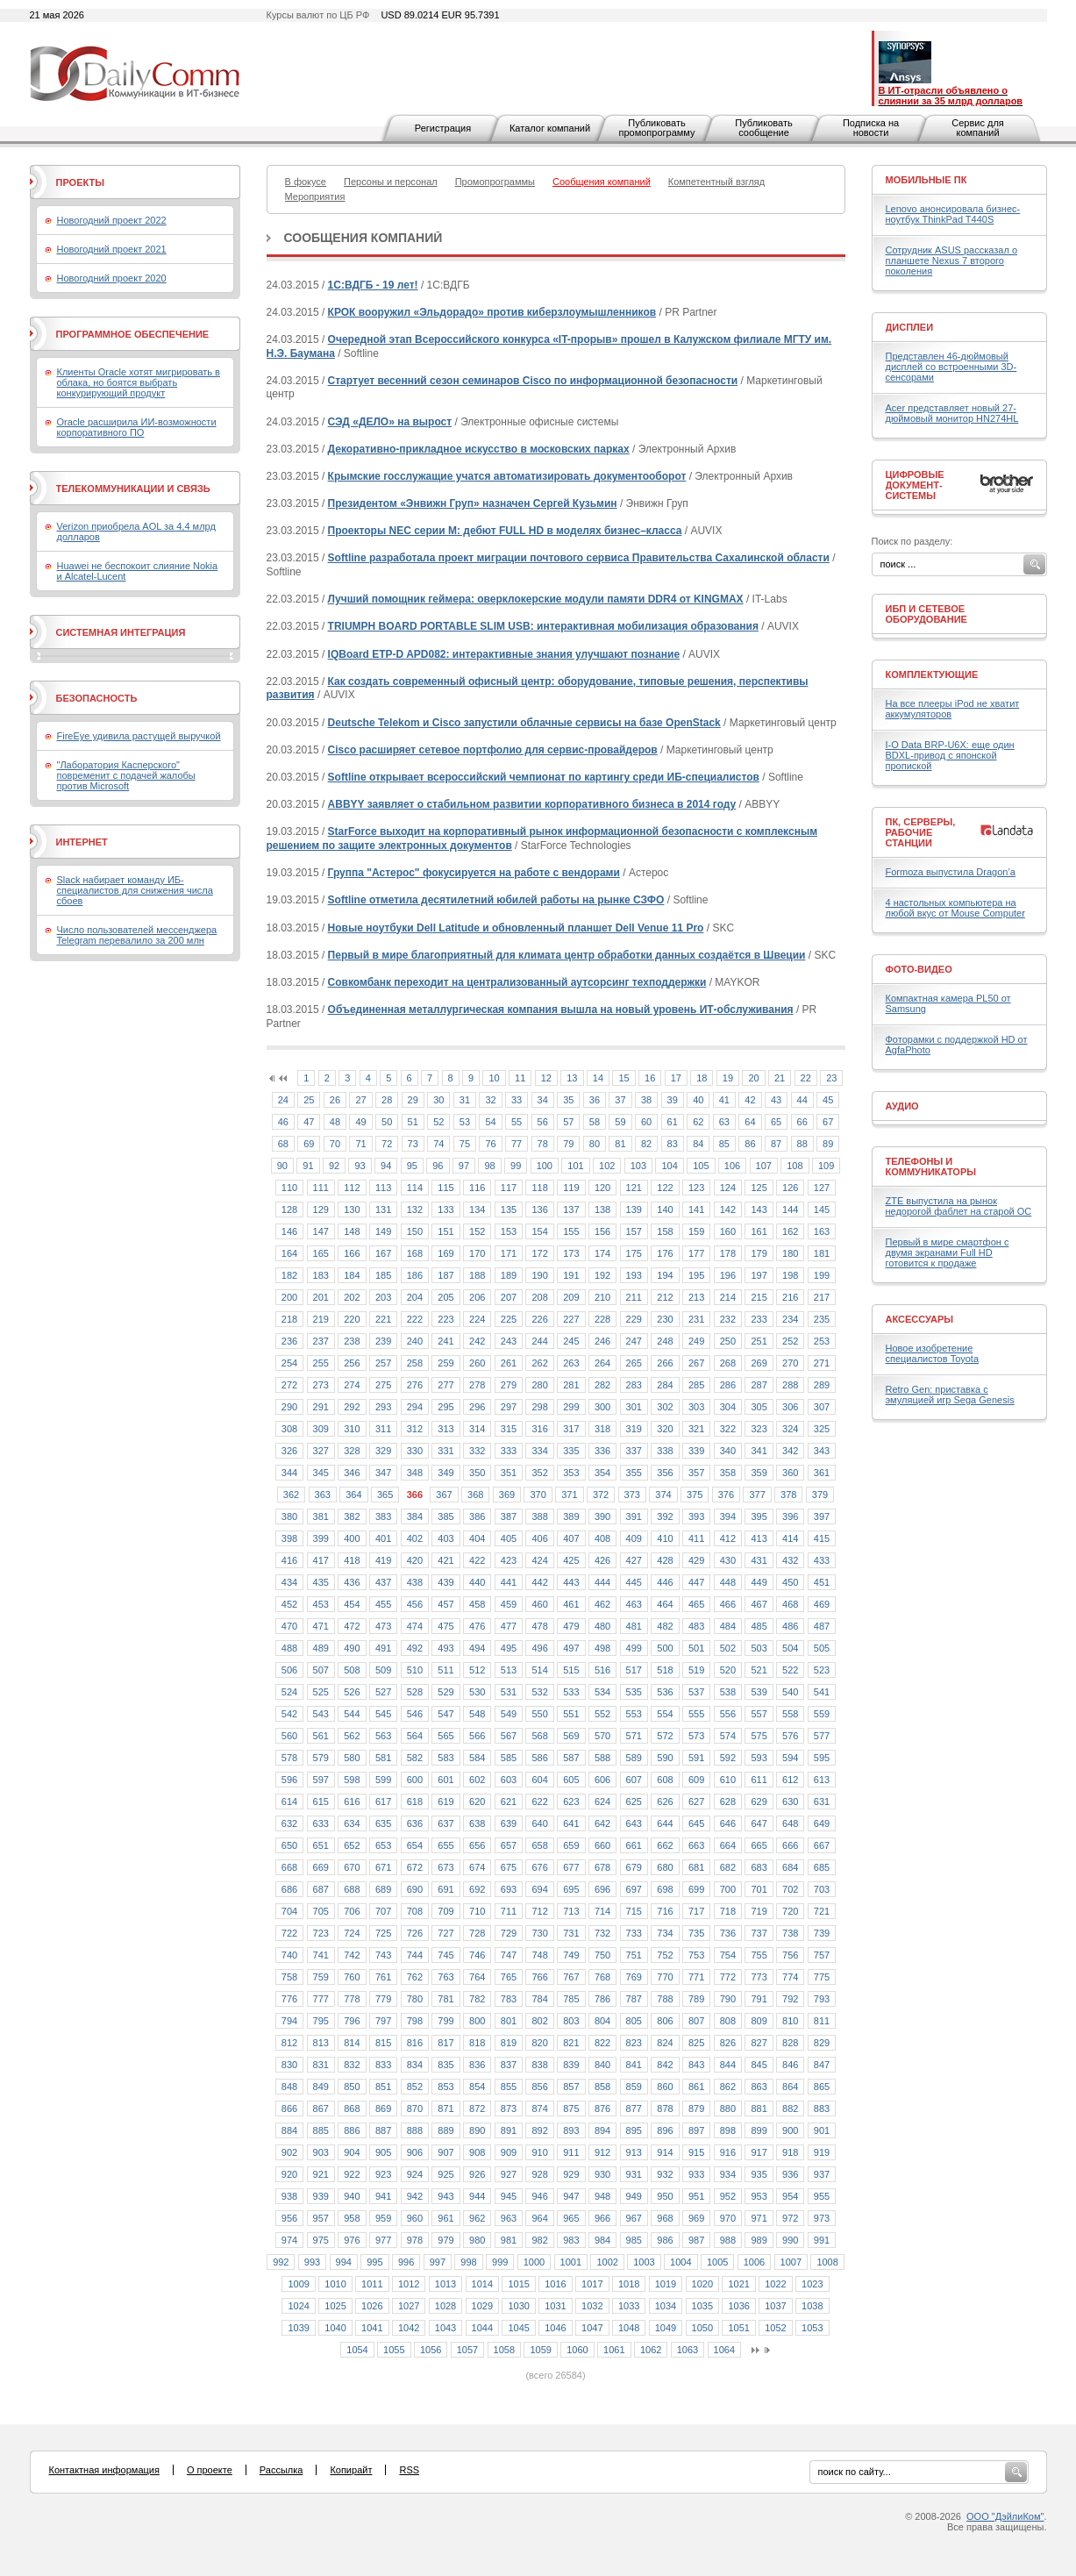  What do you see at coordinates (790, 1209) in the screenshot?
I see `144` at bounding box center [790, 1209].